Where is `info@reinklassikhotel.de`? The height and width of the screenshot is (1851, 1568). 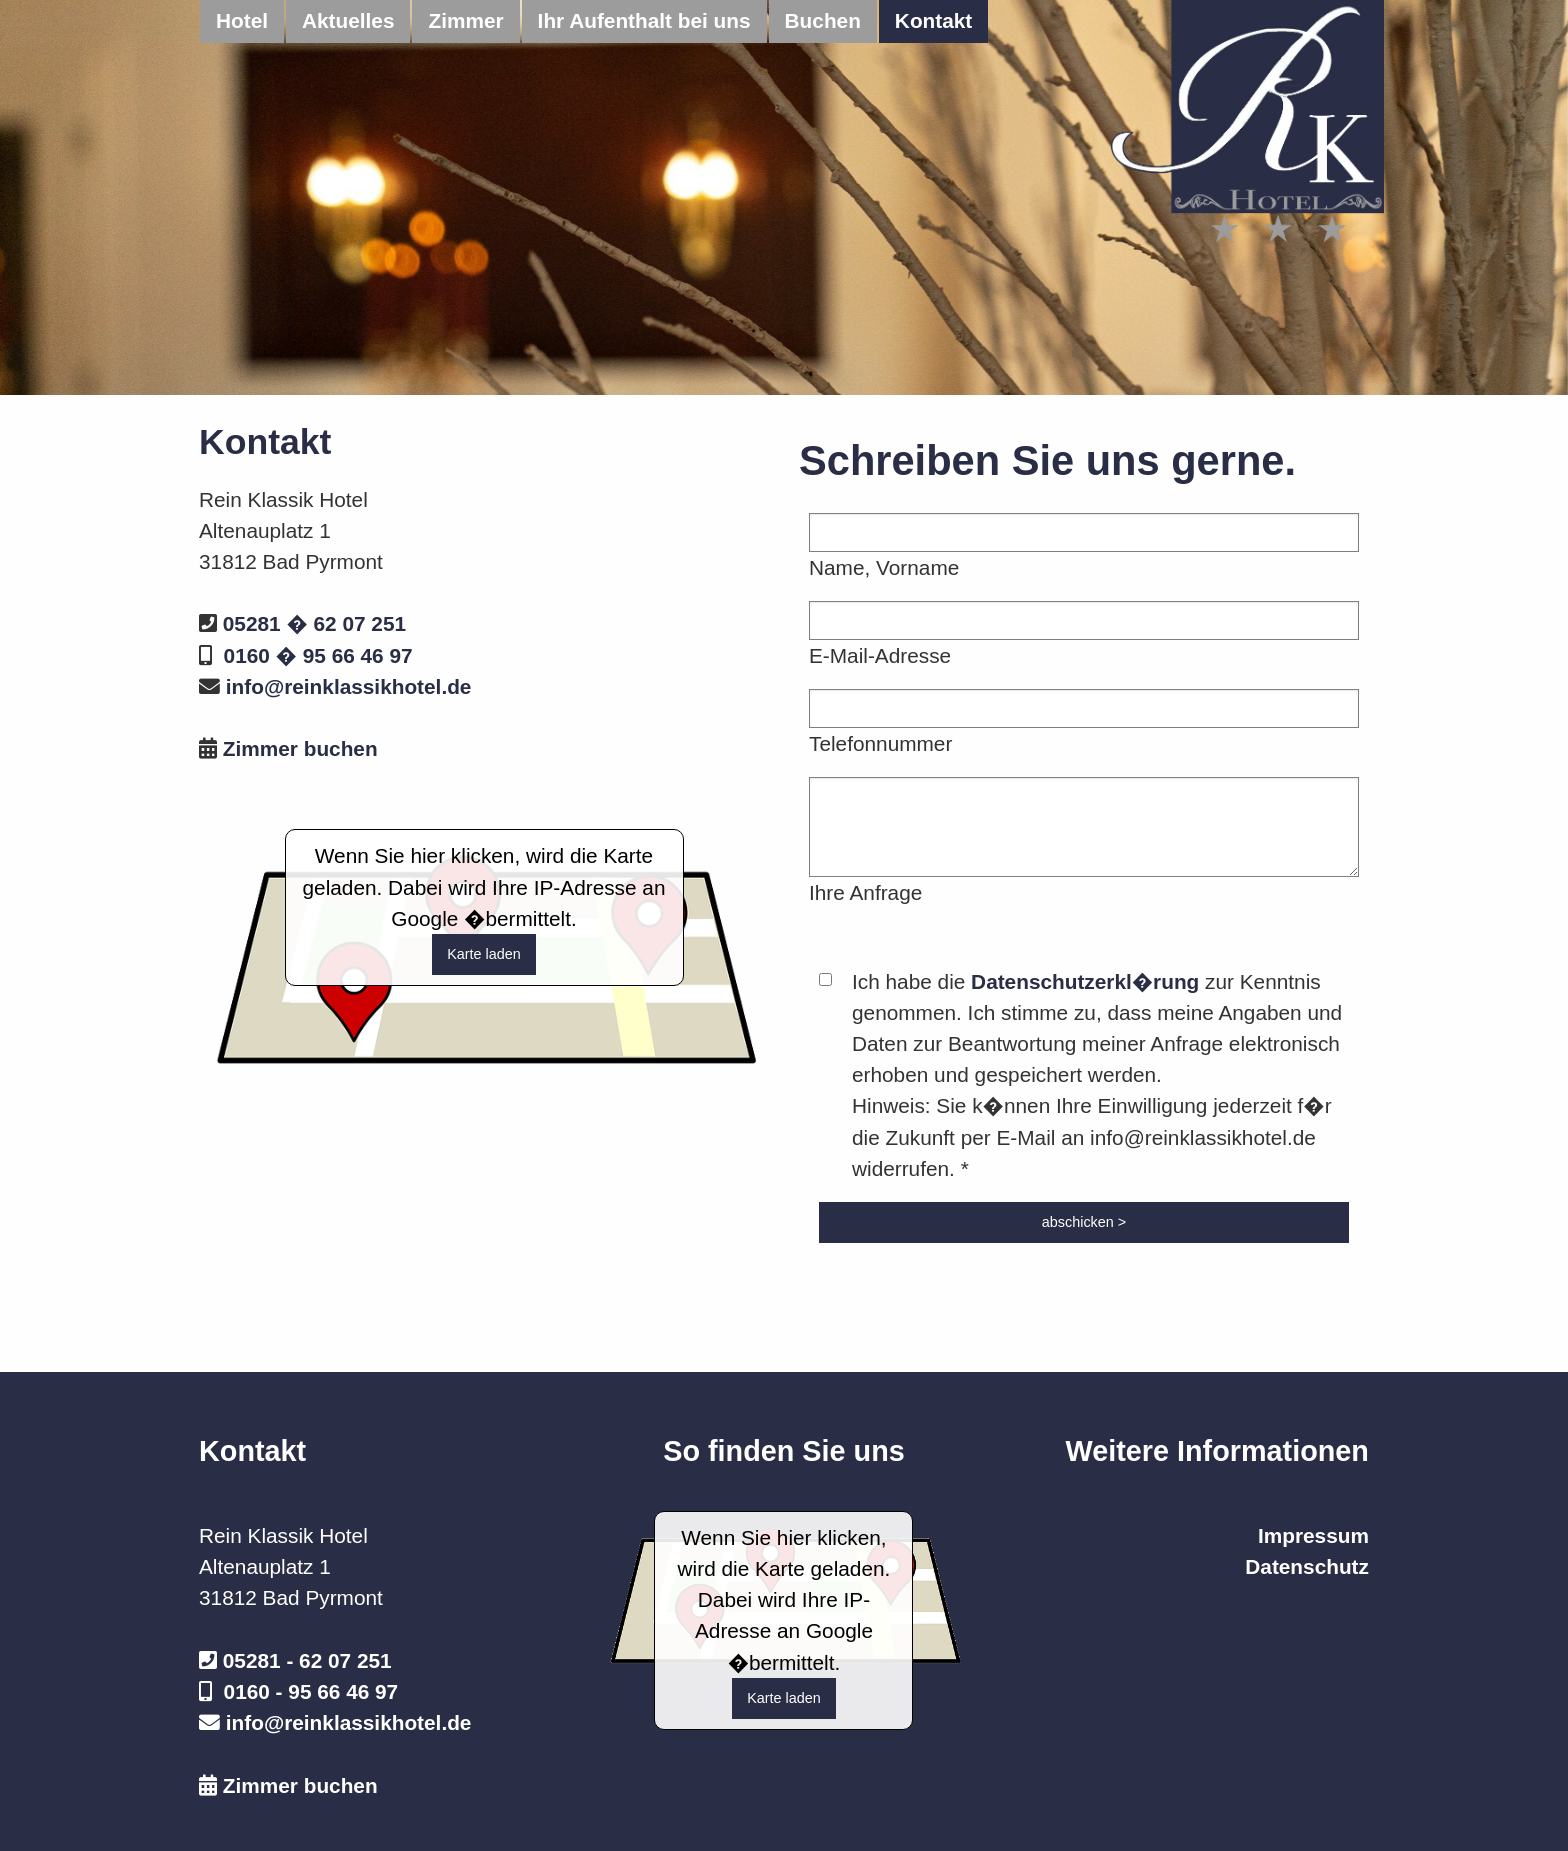
info@reinklassikhotel.de is located at coordinates (349, 686).